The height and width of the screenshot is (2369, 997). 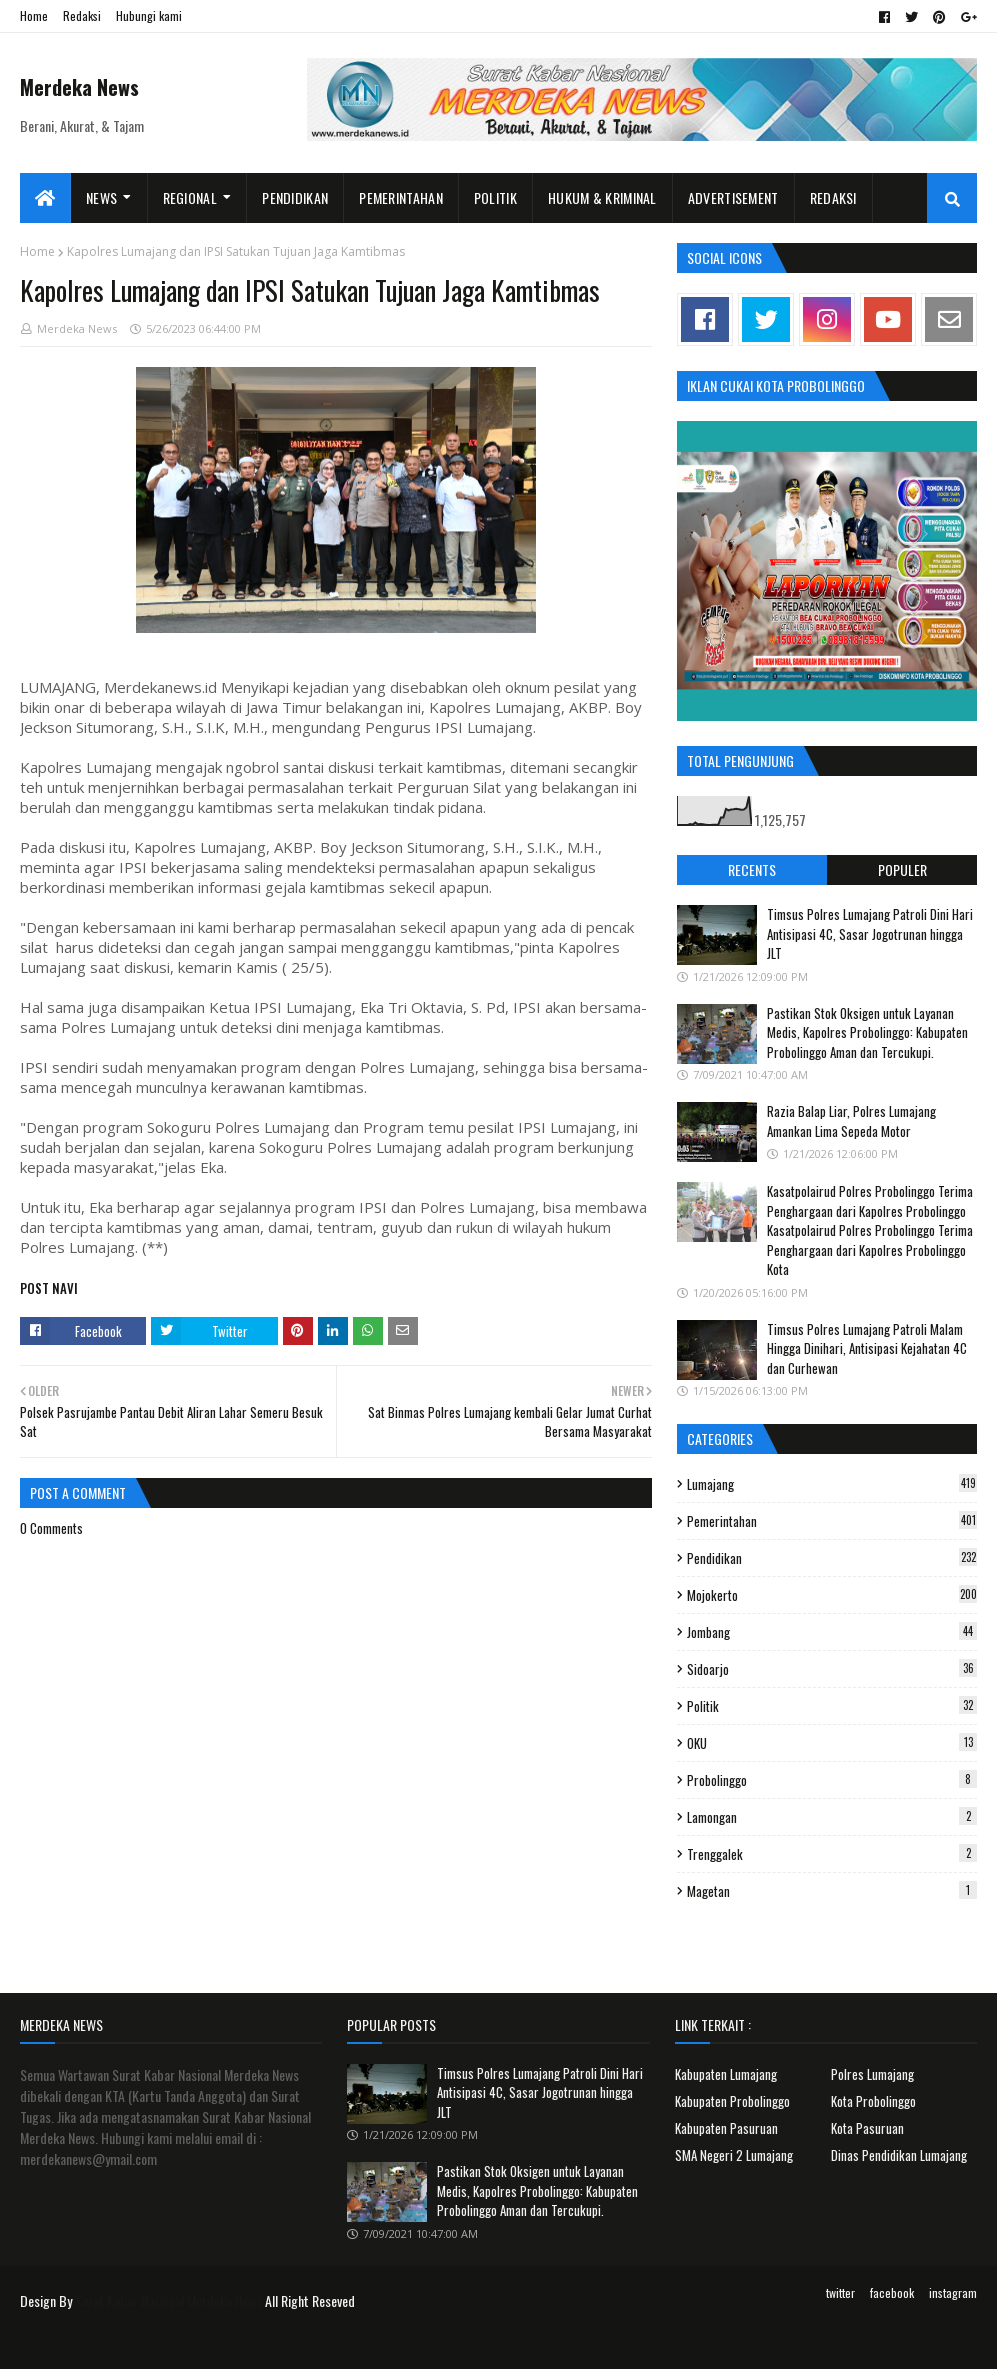 What do you see at coordinates (840, 2292) in the screenshot?
I see `twitter` at bounding box center [840, 2292].